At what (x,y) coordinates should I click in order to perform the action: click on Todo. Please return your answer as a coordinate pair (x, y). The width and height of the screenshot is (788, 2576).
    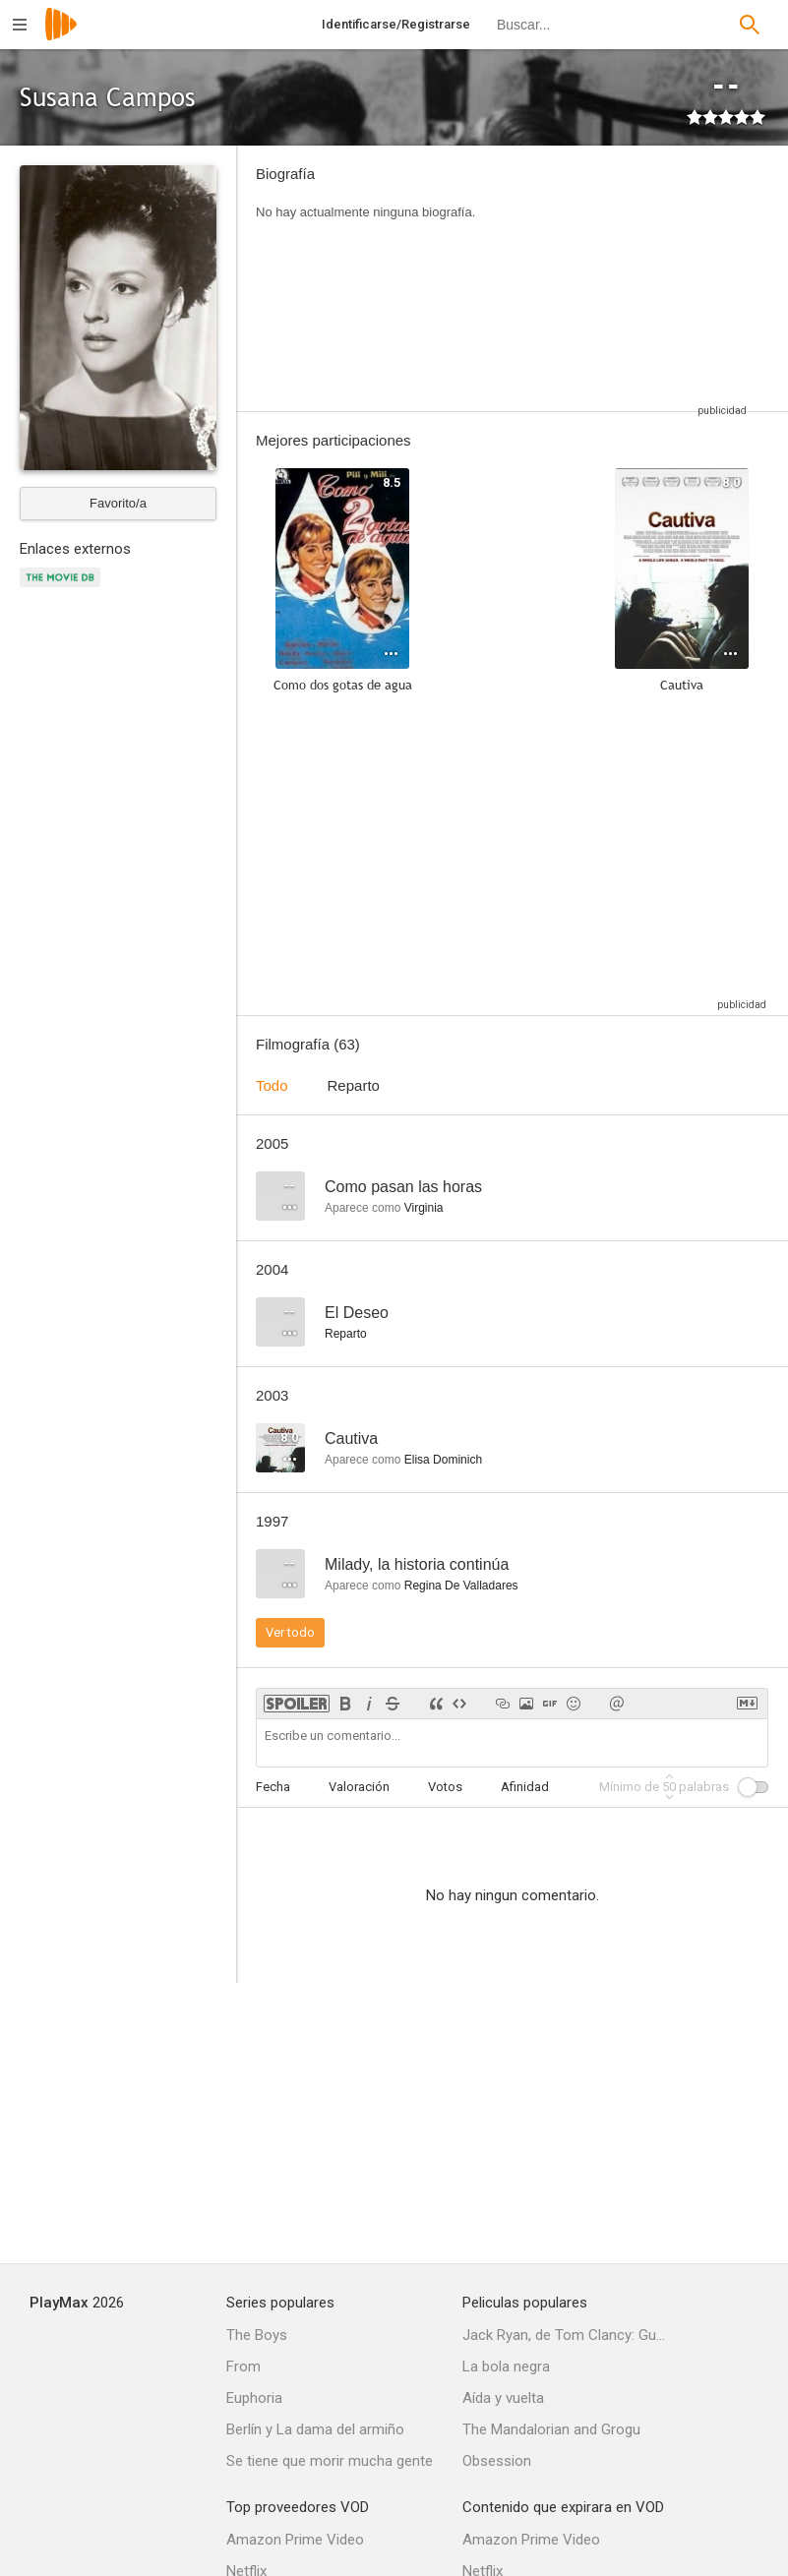
    Looking at the image, I should click on (272, 1085).